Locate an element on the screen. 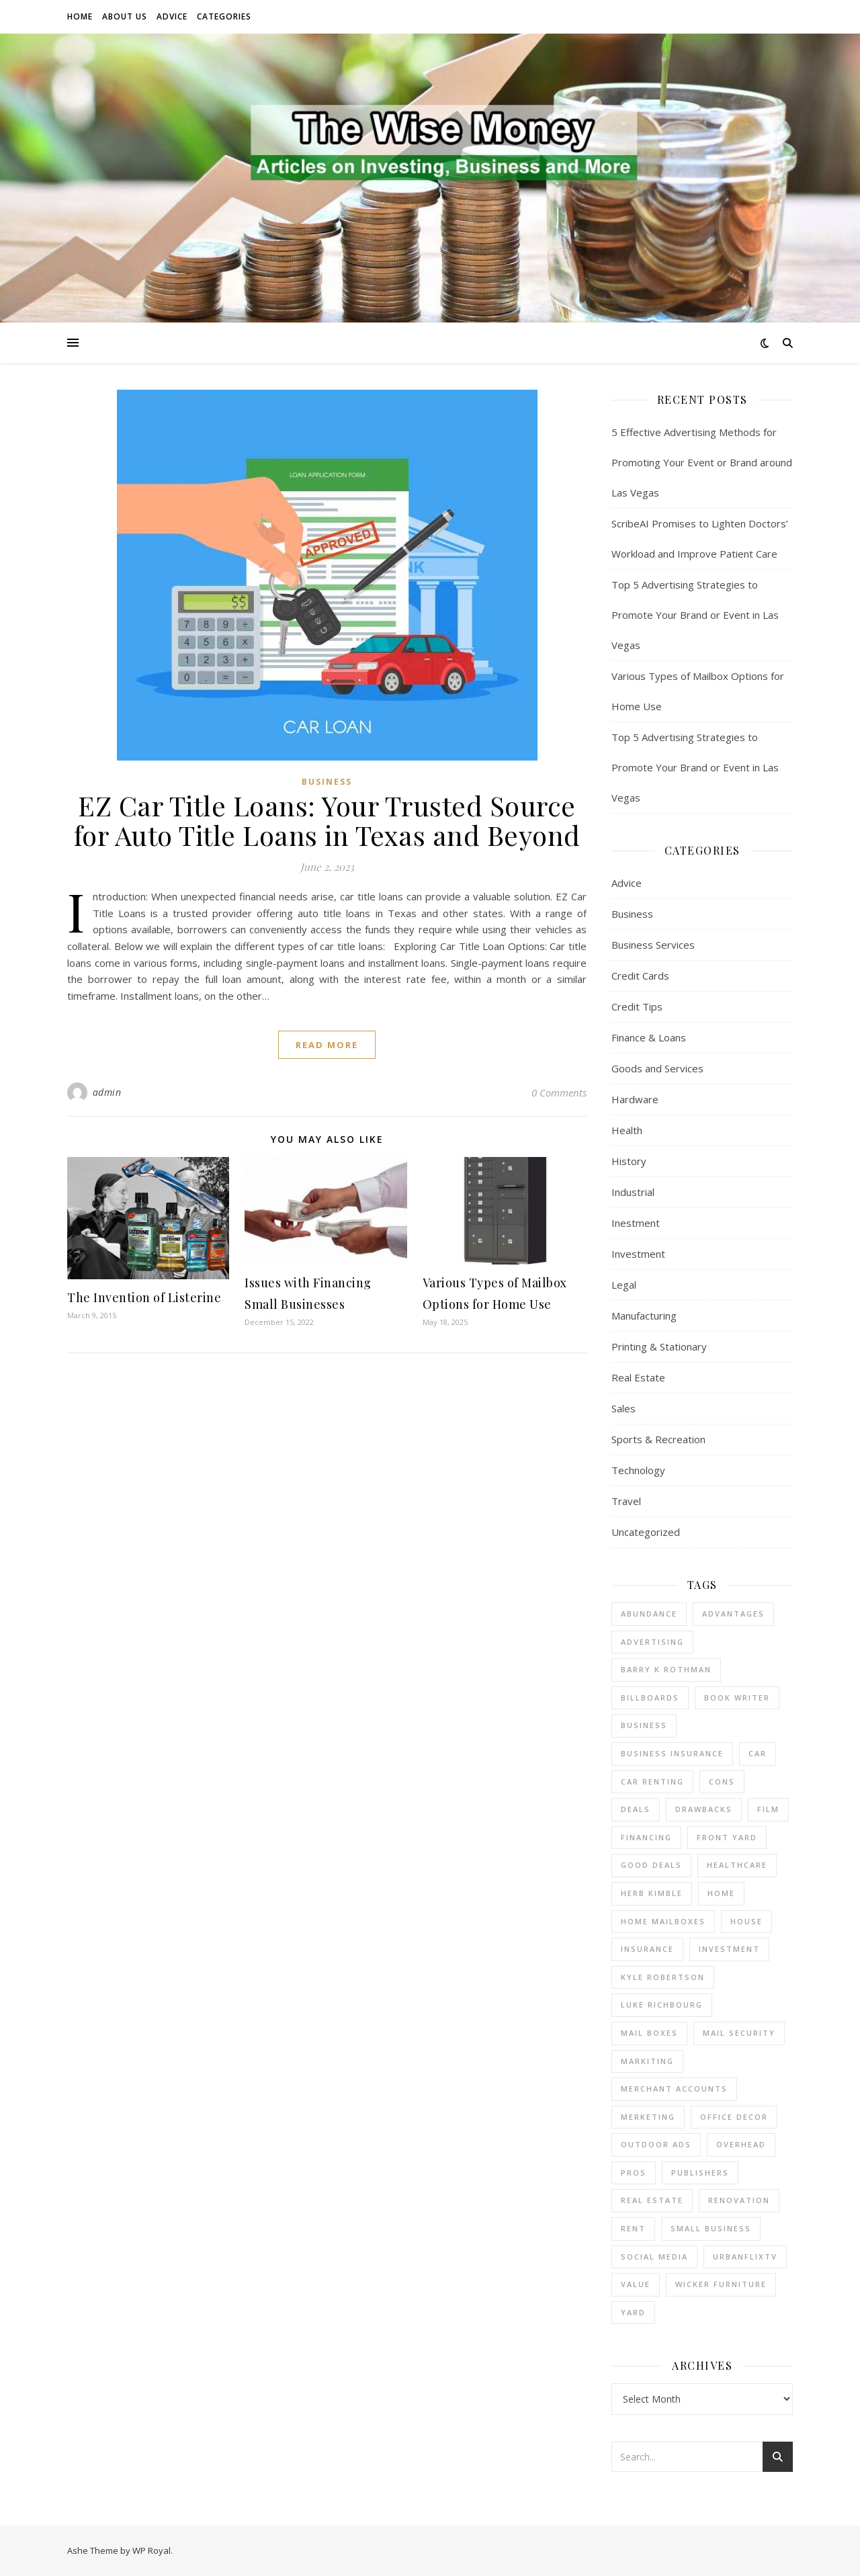 This screenshot has height=2576, width=860. insurance [insurance (1 item)] is located at coordinates (647, 1949).